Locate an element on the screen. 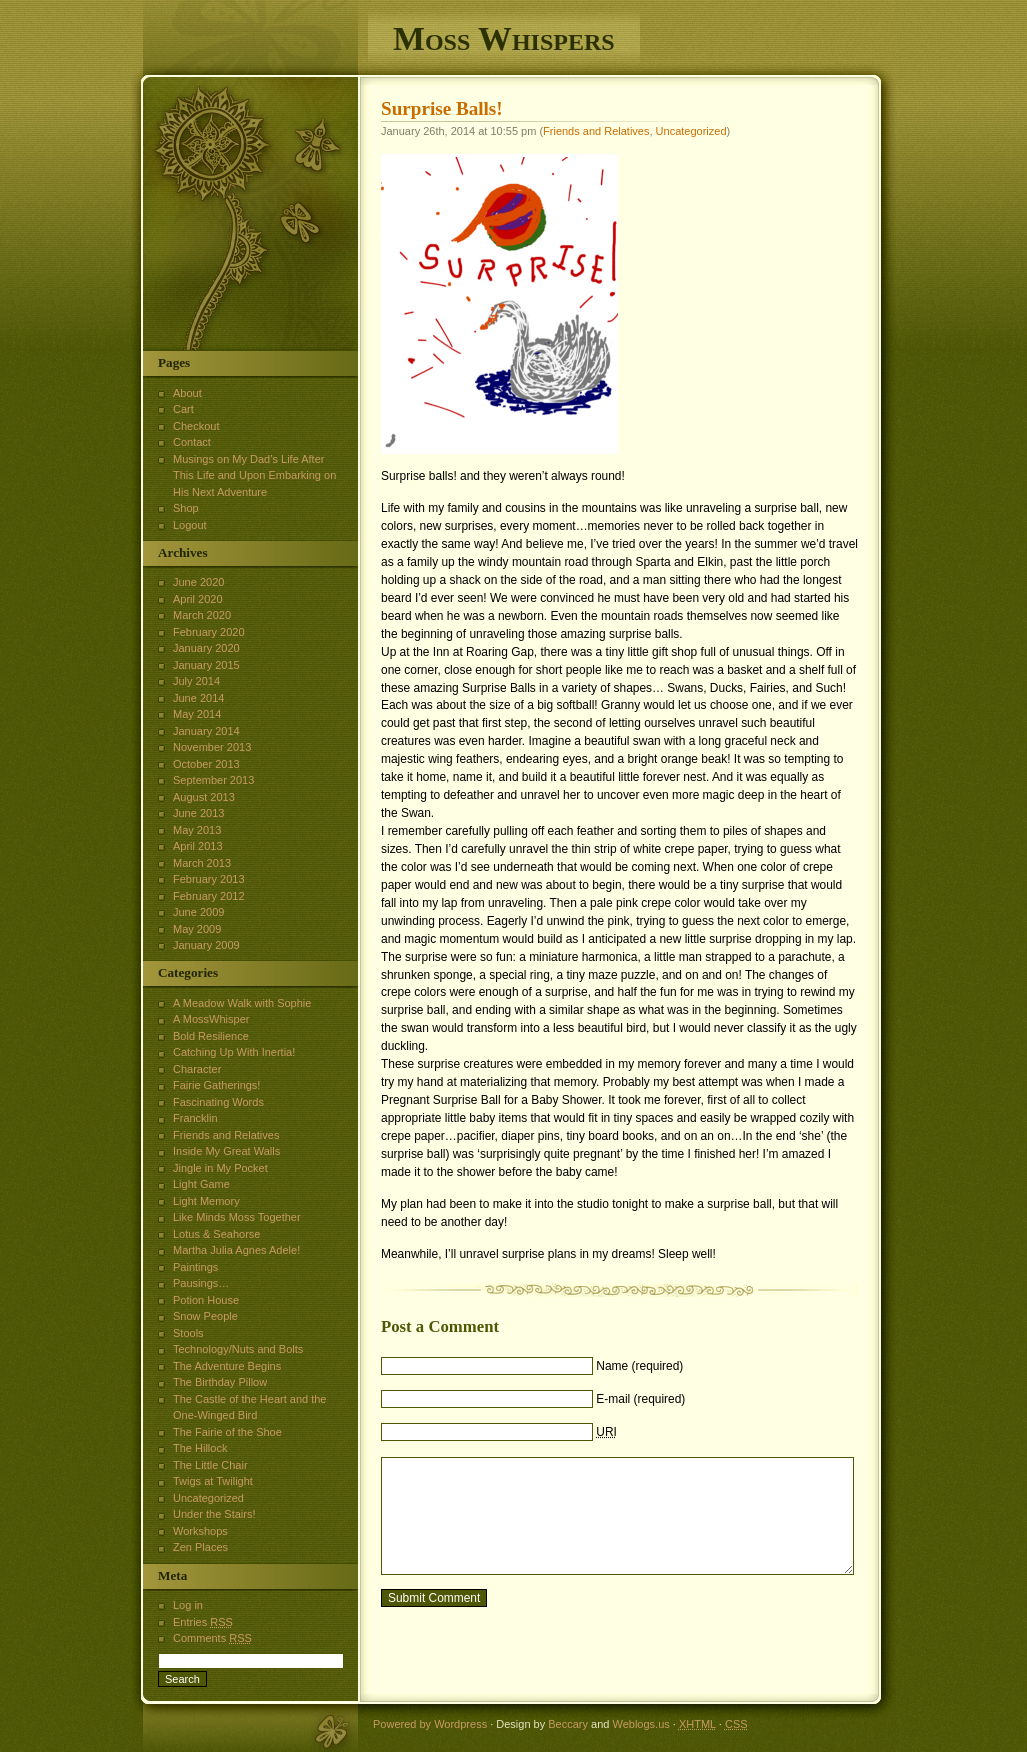  The Hillock is located at coordinates (200, 1448).